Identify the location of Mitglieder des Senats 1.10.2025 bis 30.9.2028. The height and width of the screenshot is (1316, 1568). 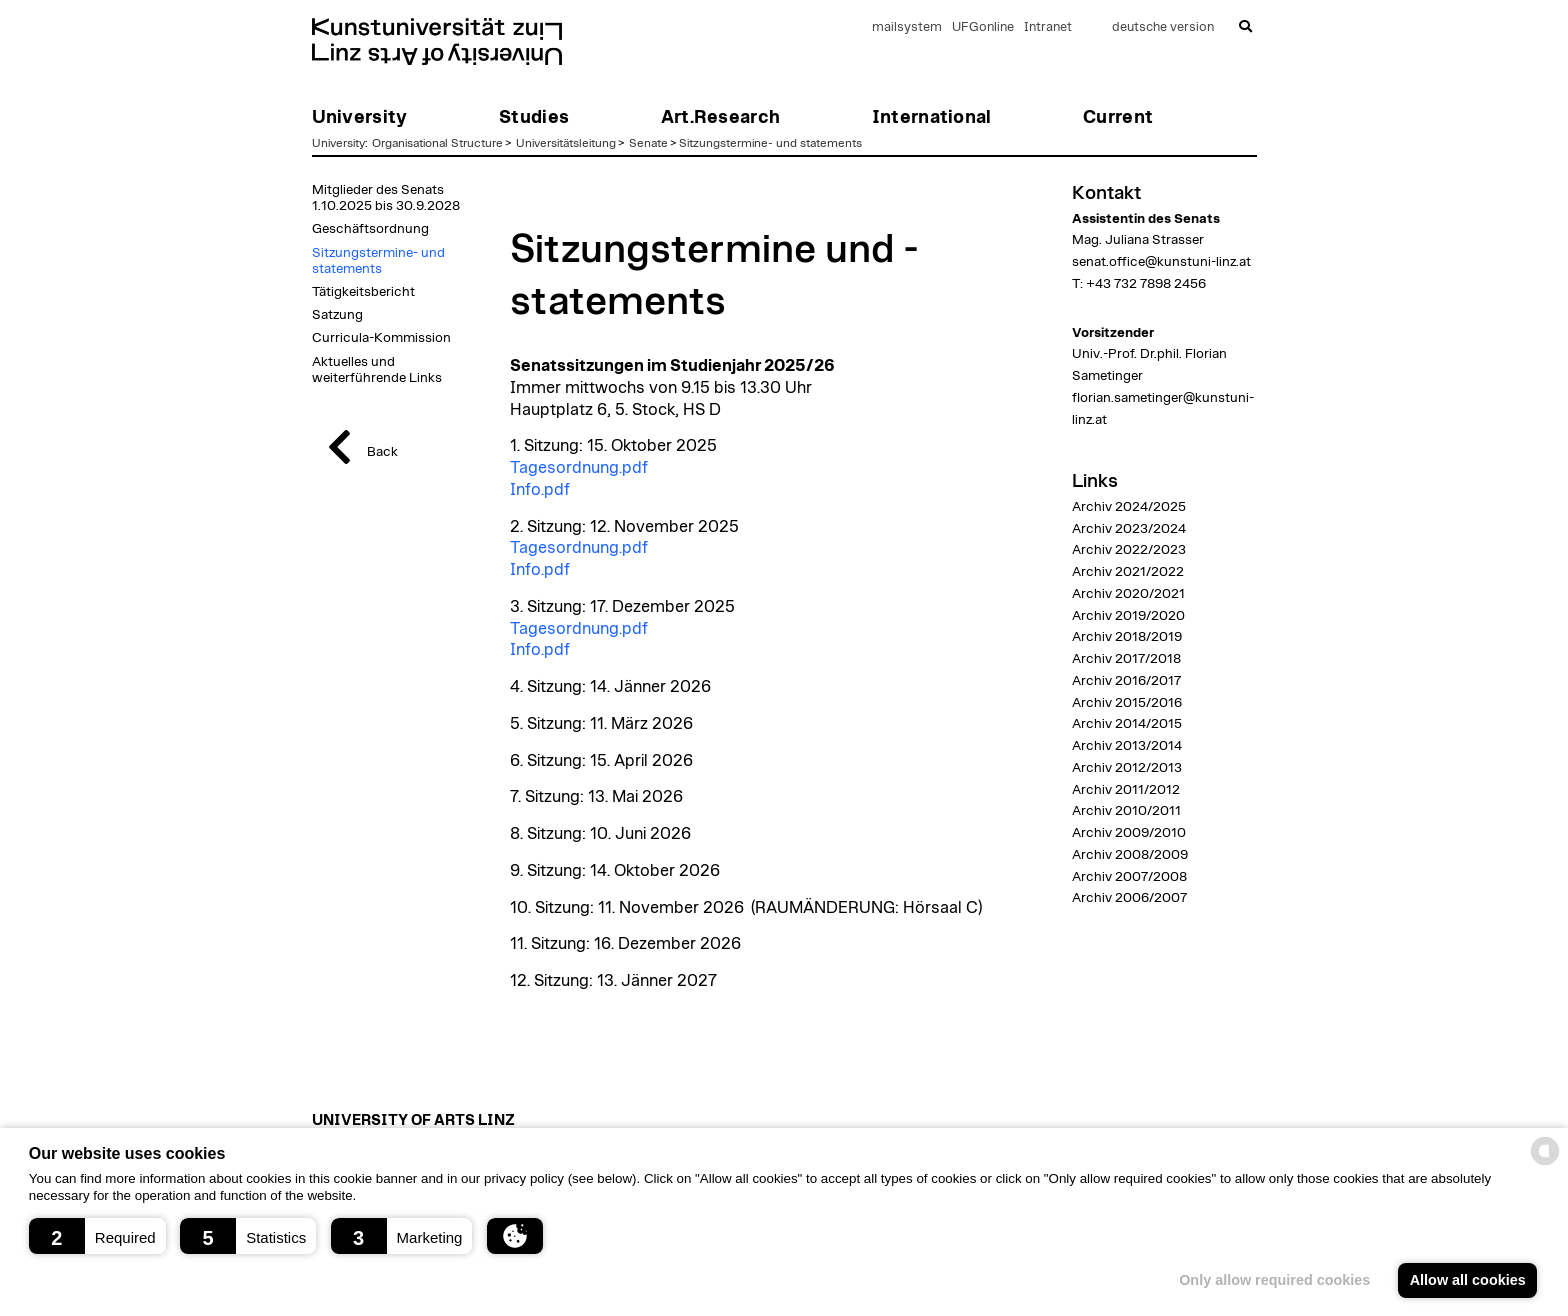
(386, 198).